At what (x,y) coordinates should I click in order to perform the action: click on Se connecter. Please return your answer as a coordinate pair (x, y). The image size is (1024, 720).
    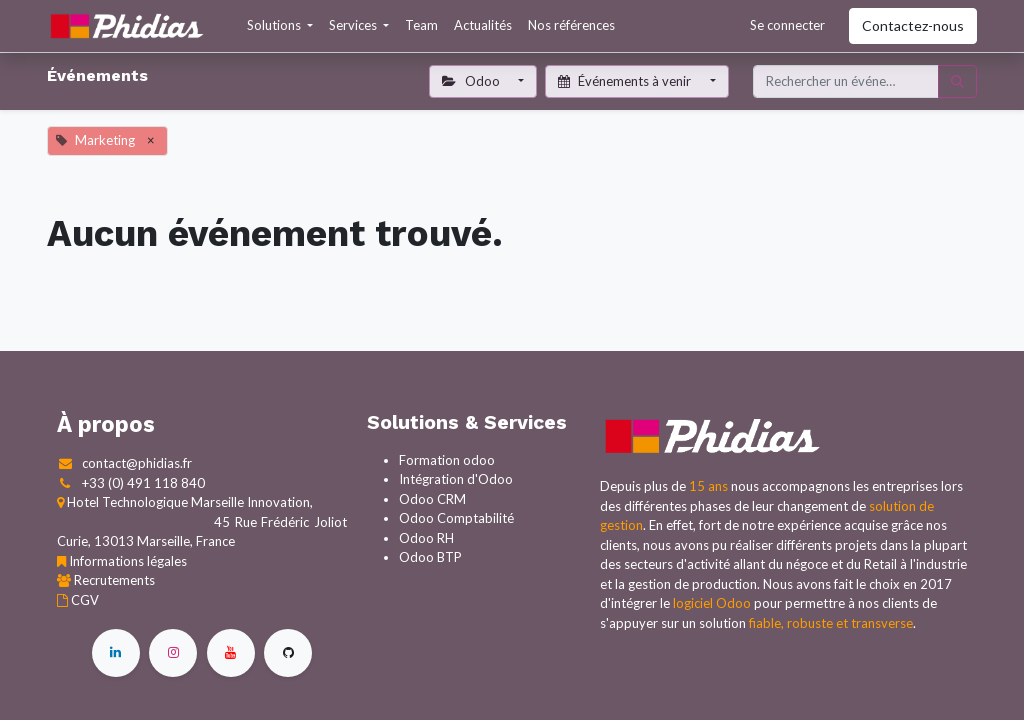
    Looking at the image, I should click on (787, 25).